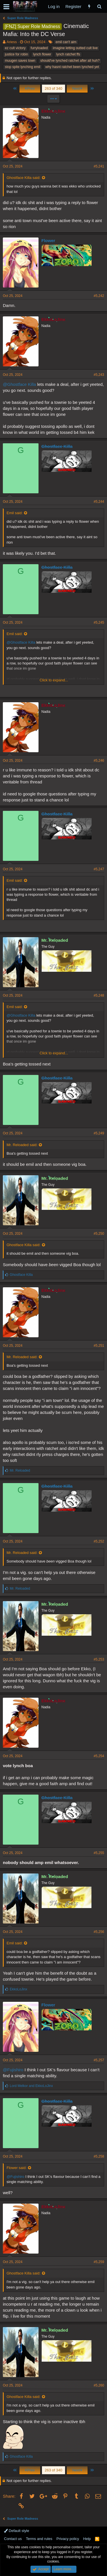 This screenshot has height=2576, width=107. I want to click on #5,248, so click(99, 995).